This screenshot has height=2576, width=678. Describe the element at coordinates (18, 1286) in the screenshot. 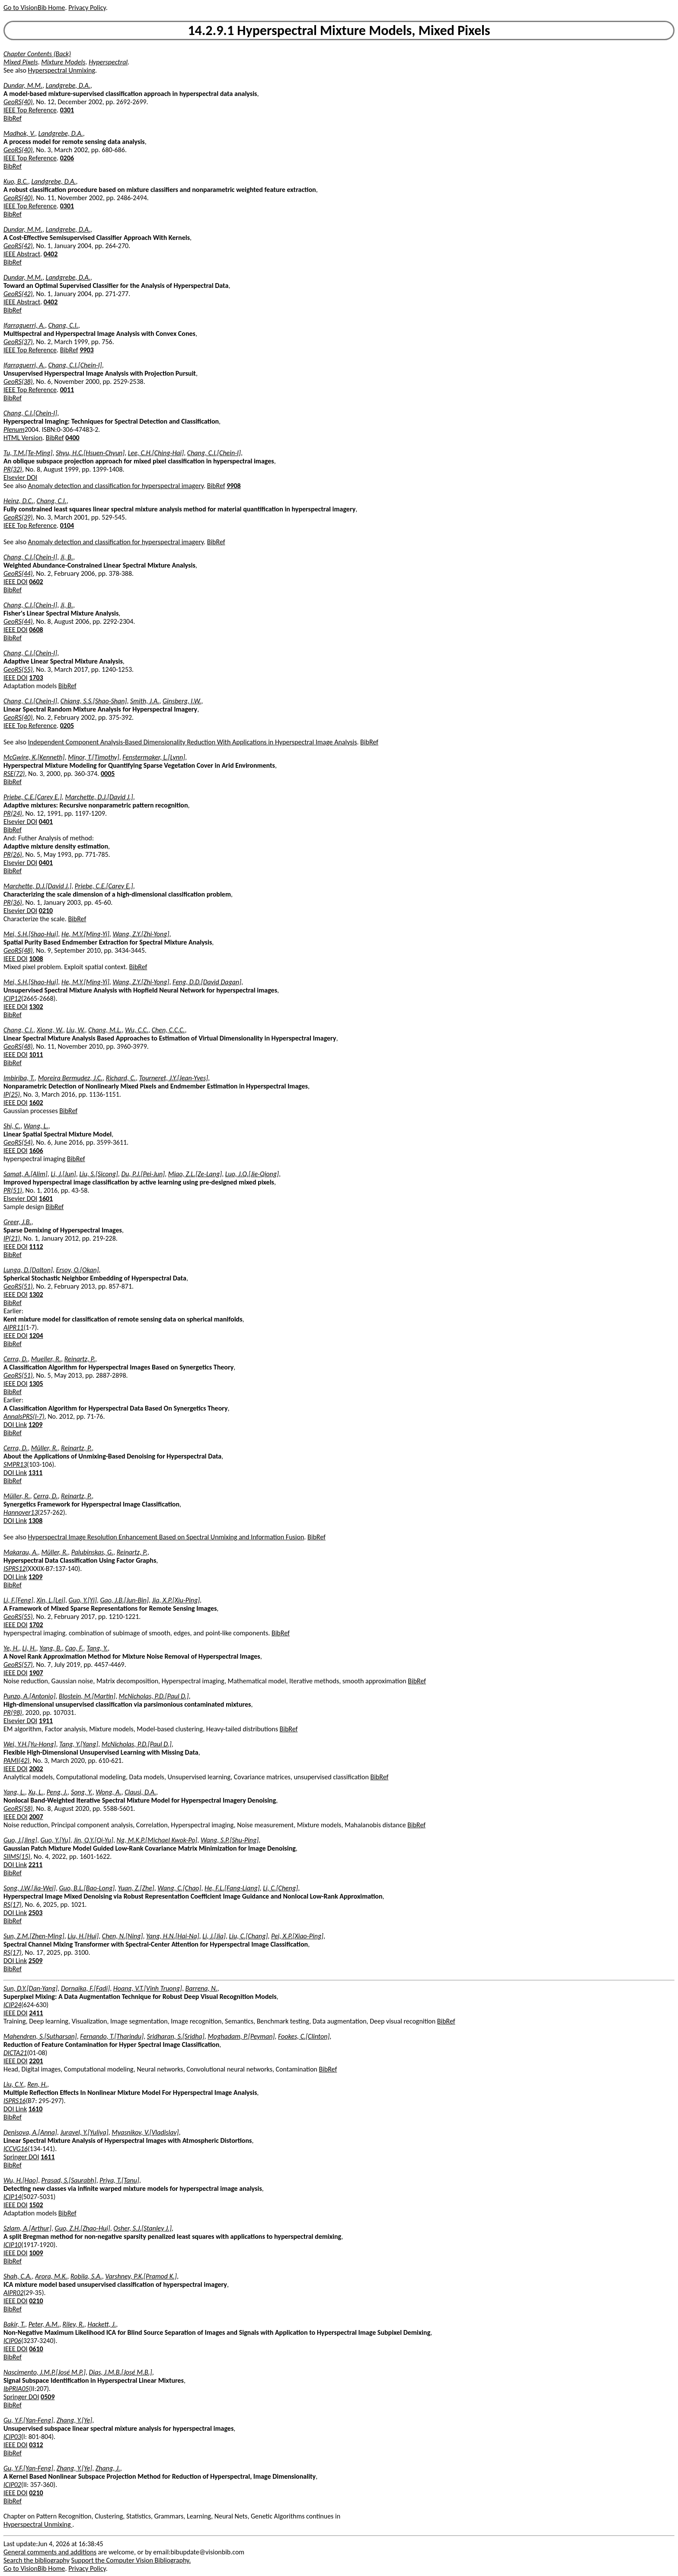

I see `GeoRS(51)` at that location.